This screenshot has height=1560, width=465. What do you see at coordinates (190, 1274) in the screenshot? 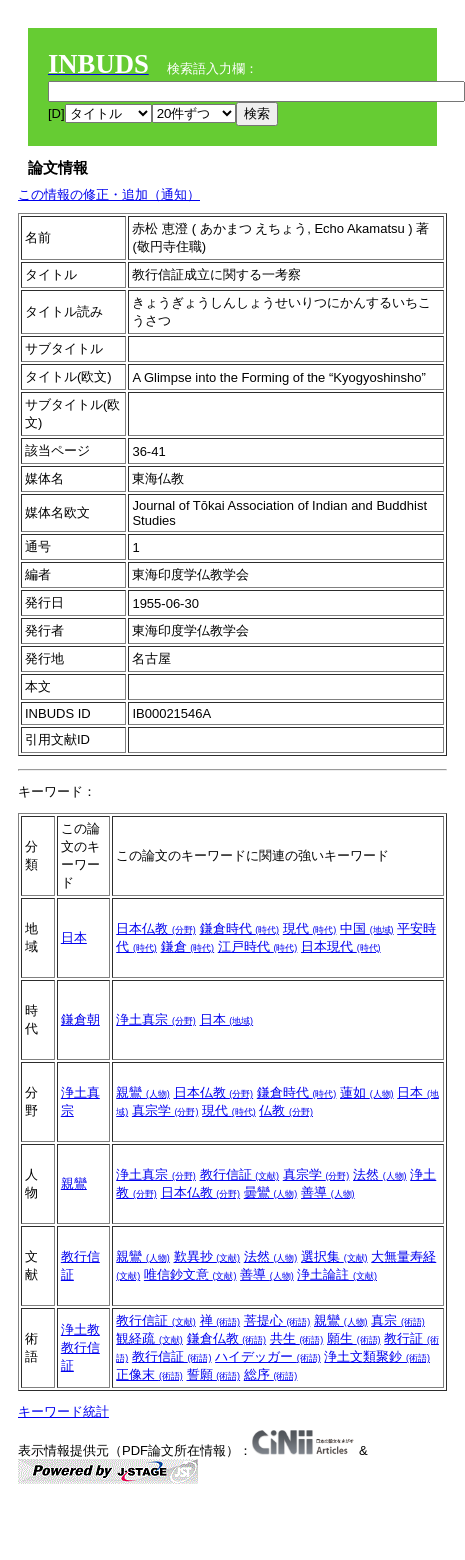
I see `唯信鈔文意` at bounding box center [190, 1274].